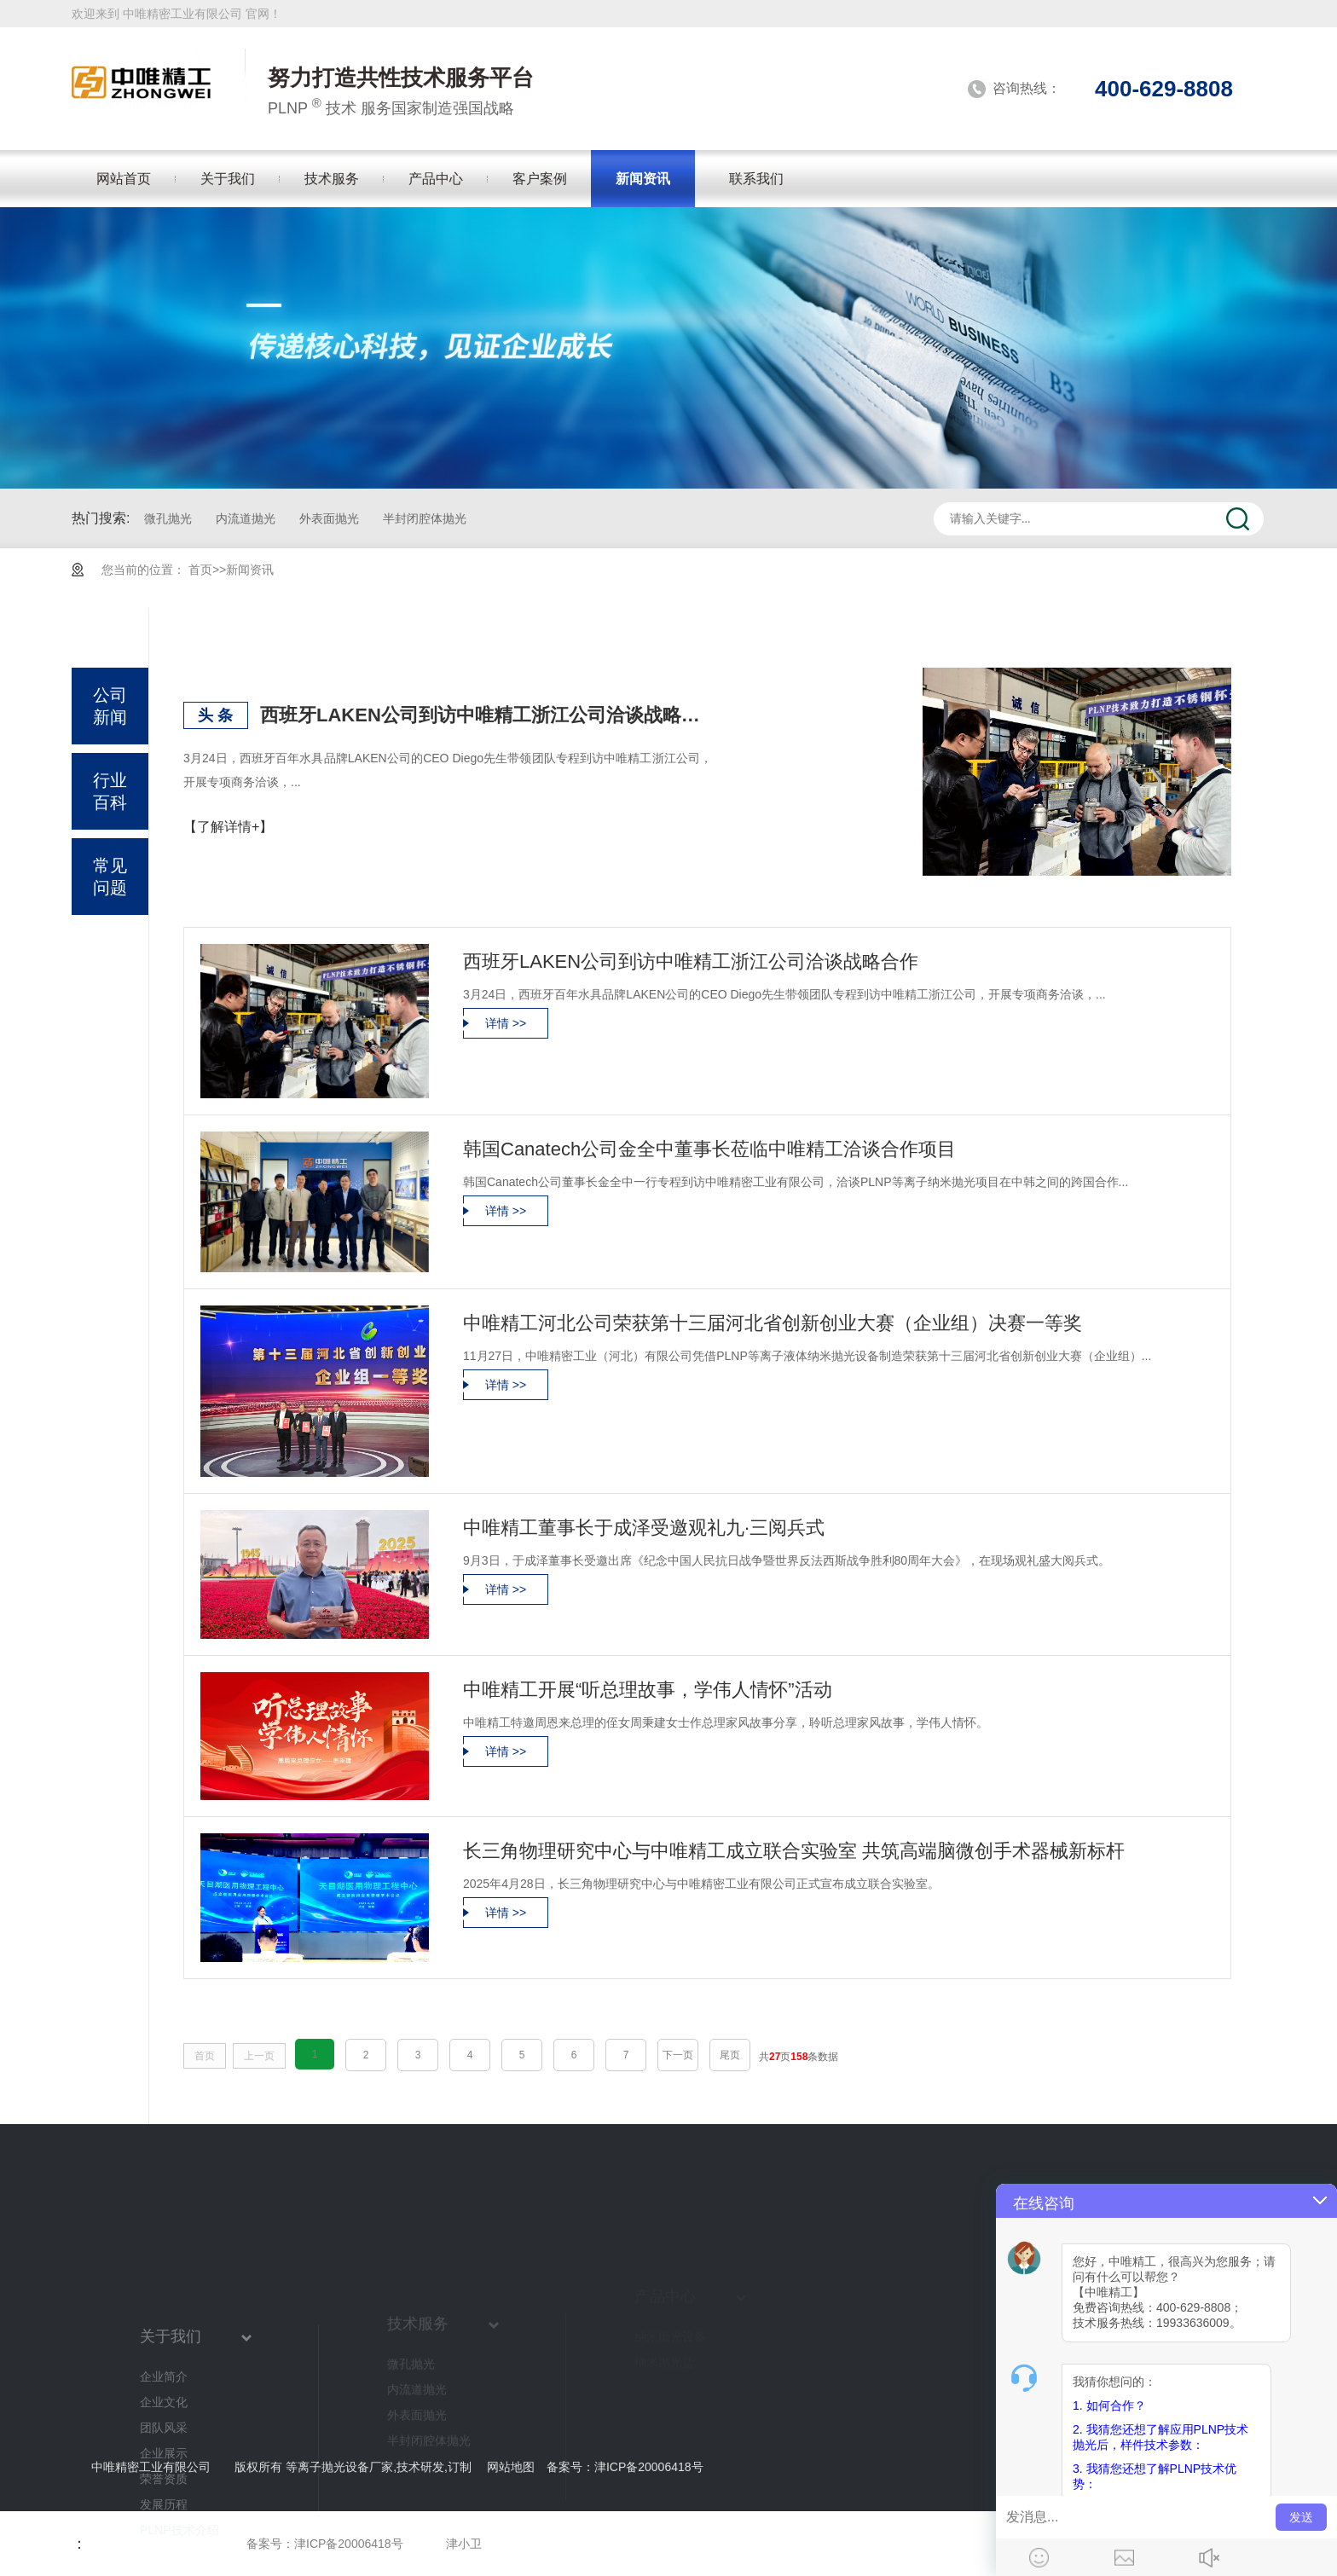 This screenshot has width=1337, height=2576. What do you see at coordinates (709, 1149) in the screenshot?
I see `韩国Canatech公司金全中董事长莅临中唯精工洽谈合作项目` at bounding box center [709, 1149].